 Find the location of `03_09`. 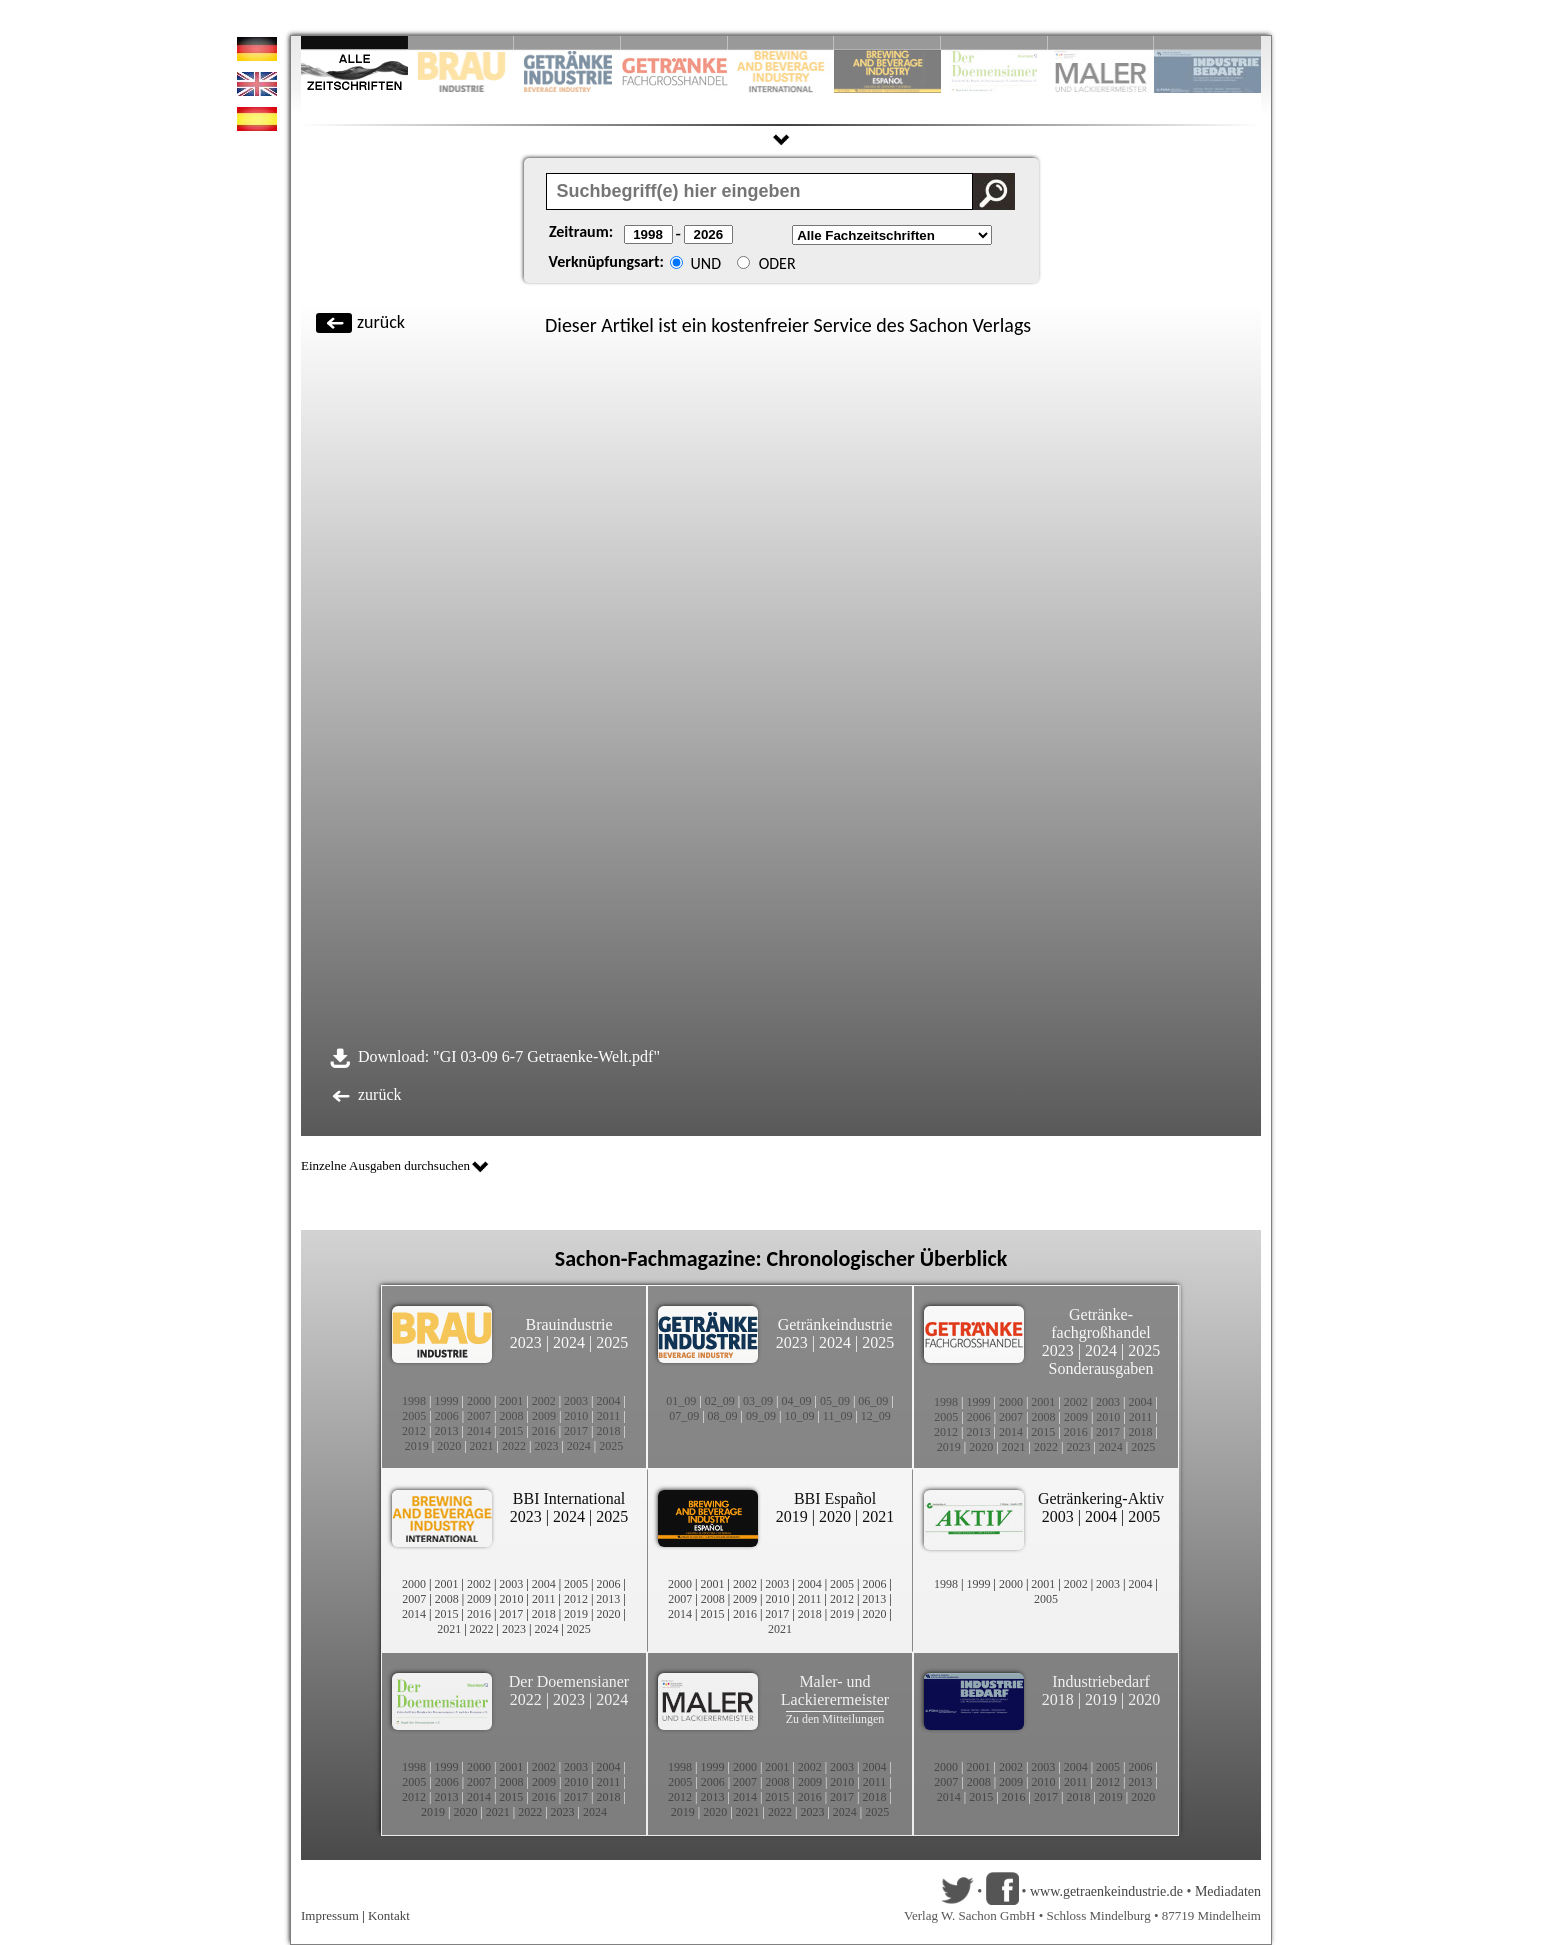

03_09 is located at coordinates (758, 1401).